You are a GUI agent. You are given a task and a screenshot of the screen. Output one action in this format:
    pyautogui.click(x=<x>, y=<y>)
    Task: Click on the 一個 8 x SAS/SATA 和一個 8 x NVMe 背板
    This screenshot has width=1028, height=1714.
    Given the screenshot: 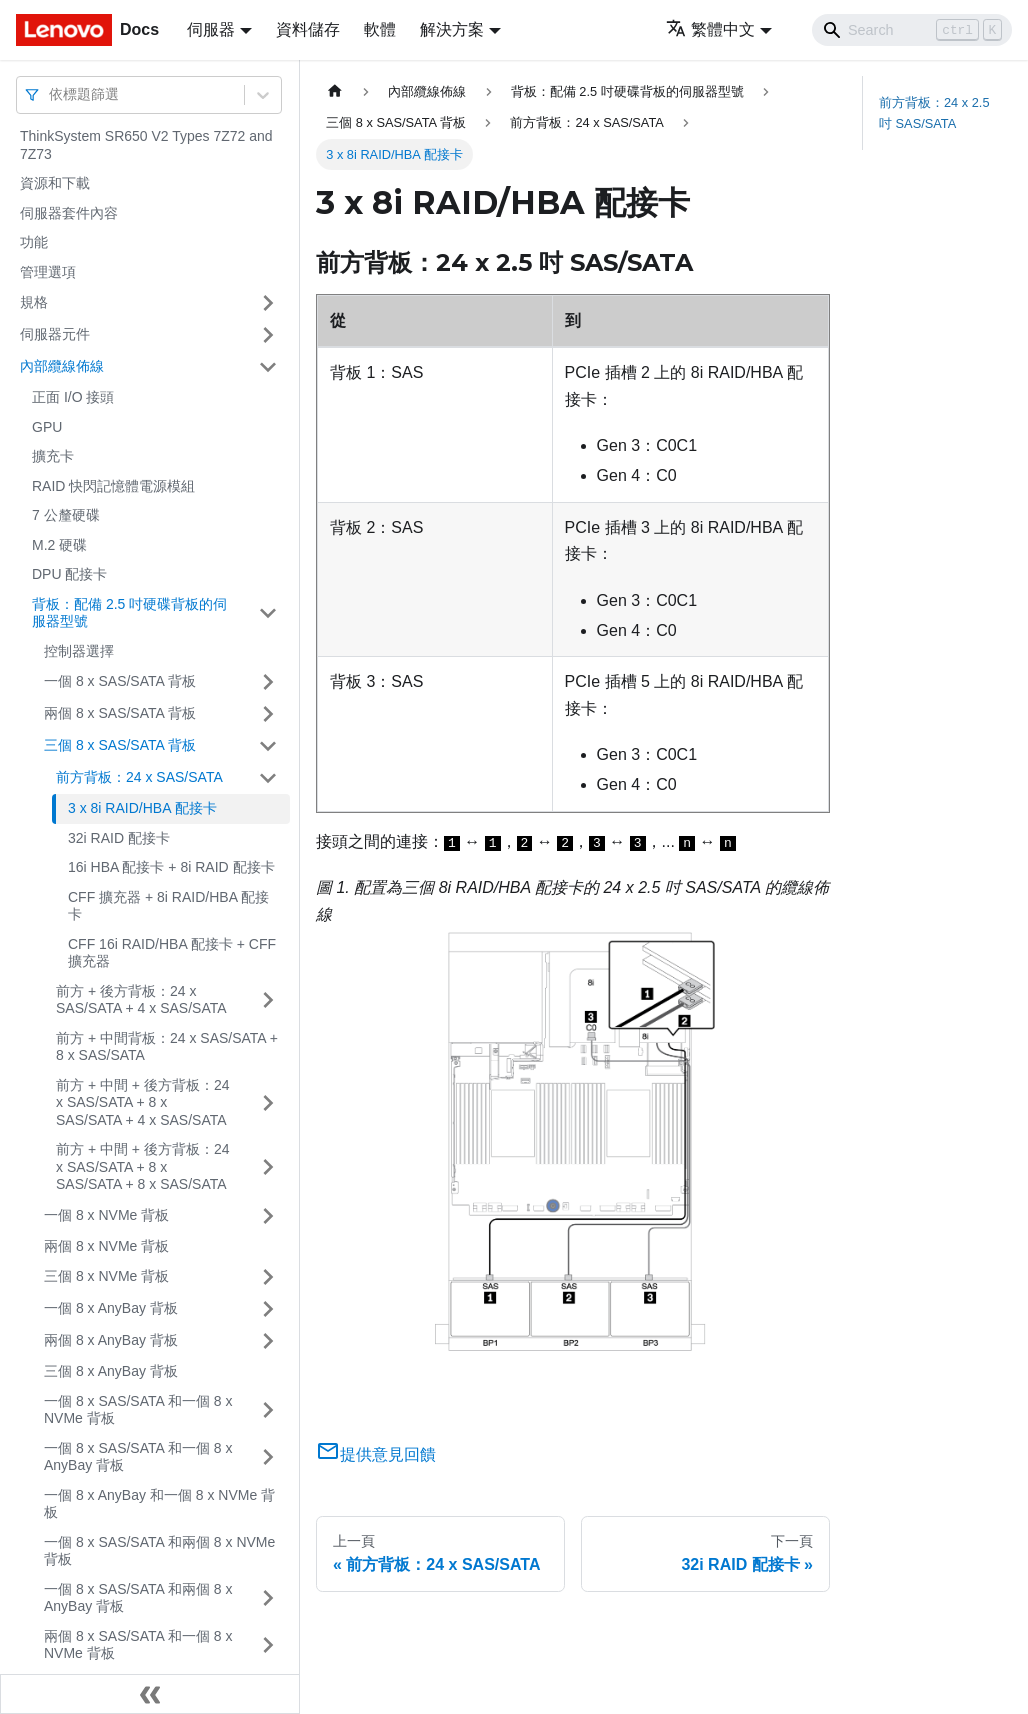 What is the action you would take?
    pyautogui.click(x=138, y=1410)
    